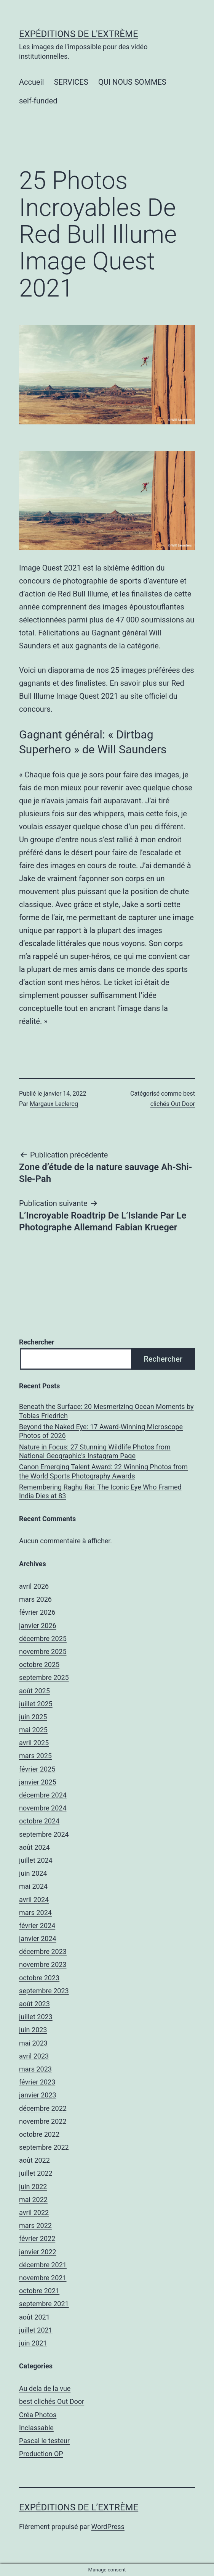 The height and width of the screenshot is (2576, 214). What do you see at coordinates (34, 1847) in the screenshot?
I see `août 2024` at bounding box center [34, 1847].